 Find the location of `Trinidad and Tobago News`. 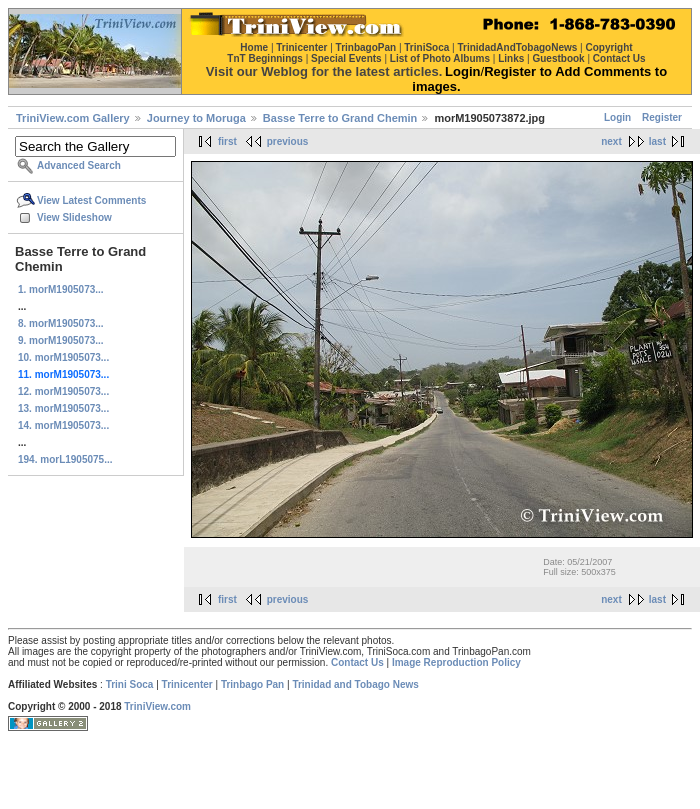

Trinidad and Tobago News is located at coordinates (355, 684).